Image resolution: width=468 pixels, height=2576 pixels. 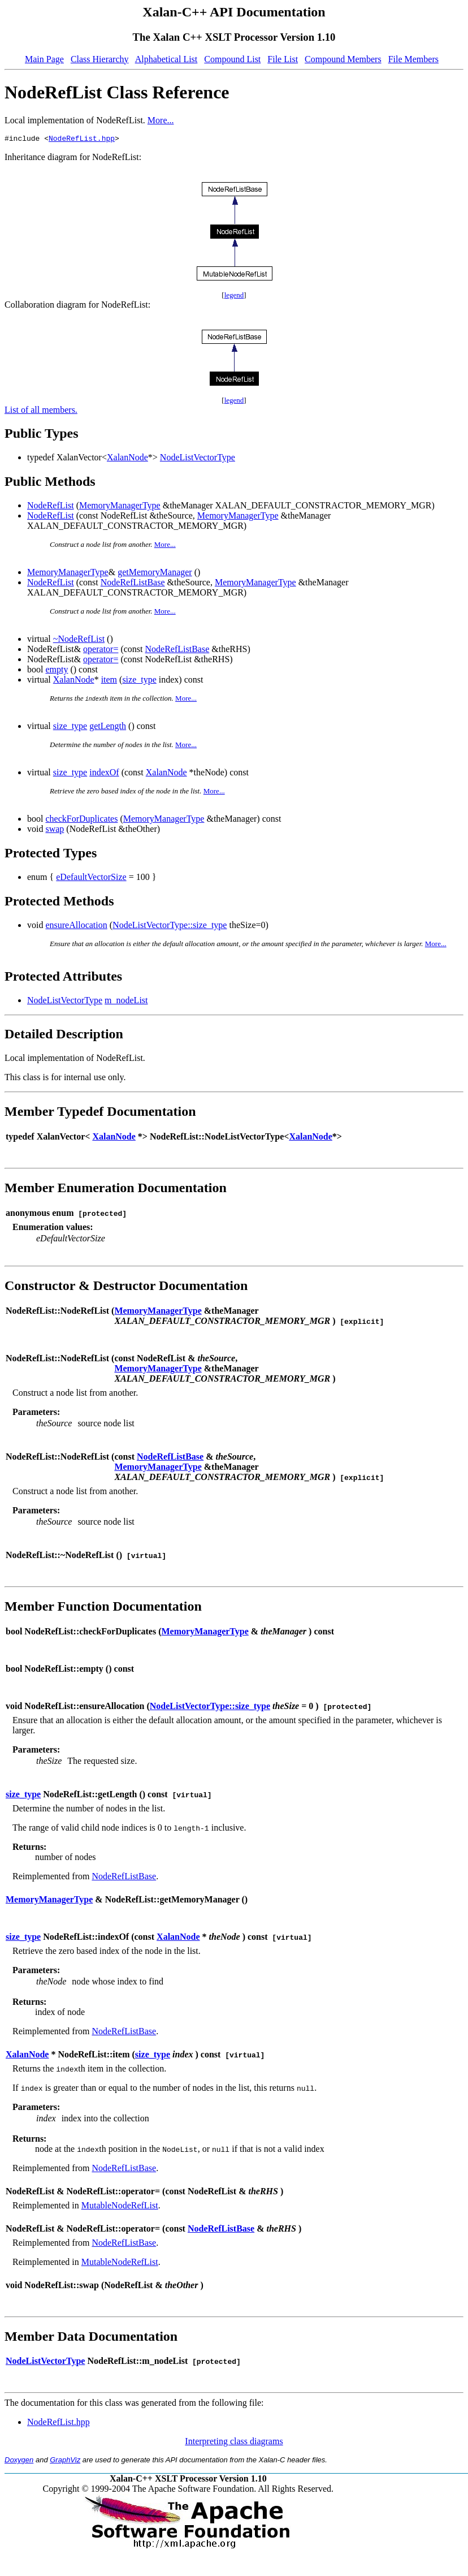 What do you see at coordinates (76, 926) in the screenshot?
I see `ensureAllocation` at bounding box center [76, 926].